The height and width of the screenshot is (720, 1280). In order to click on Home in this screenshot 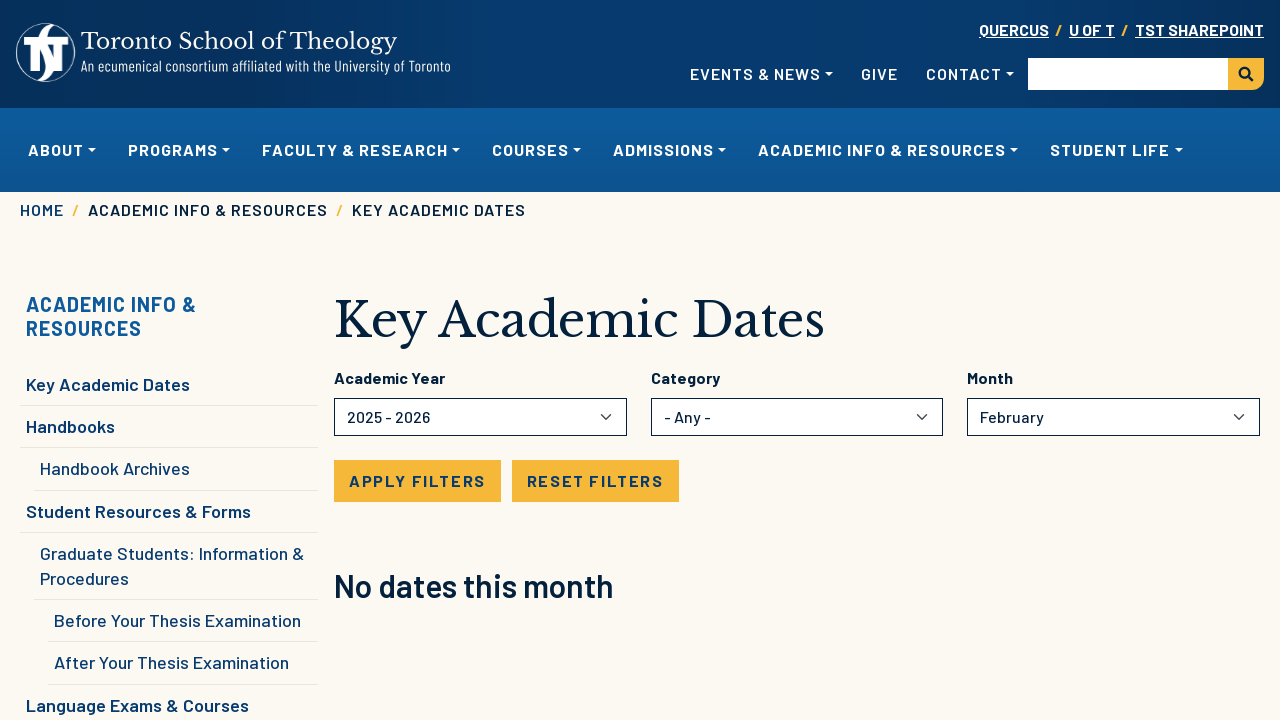, I will do `click(42, 209)`.